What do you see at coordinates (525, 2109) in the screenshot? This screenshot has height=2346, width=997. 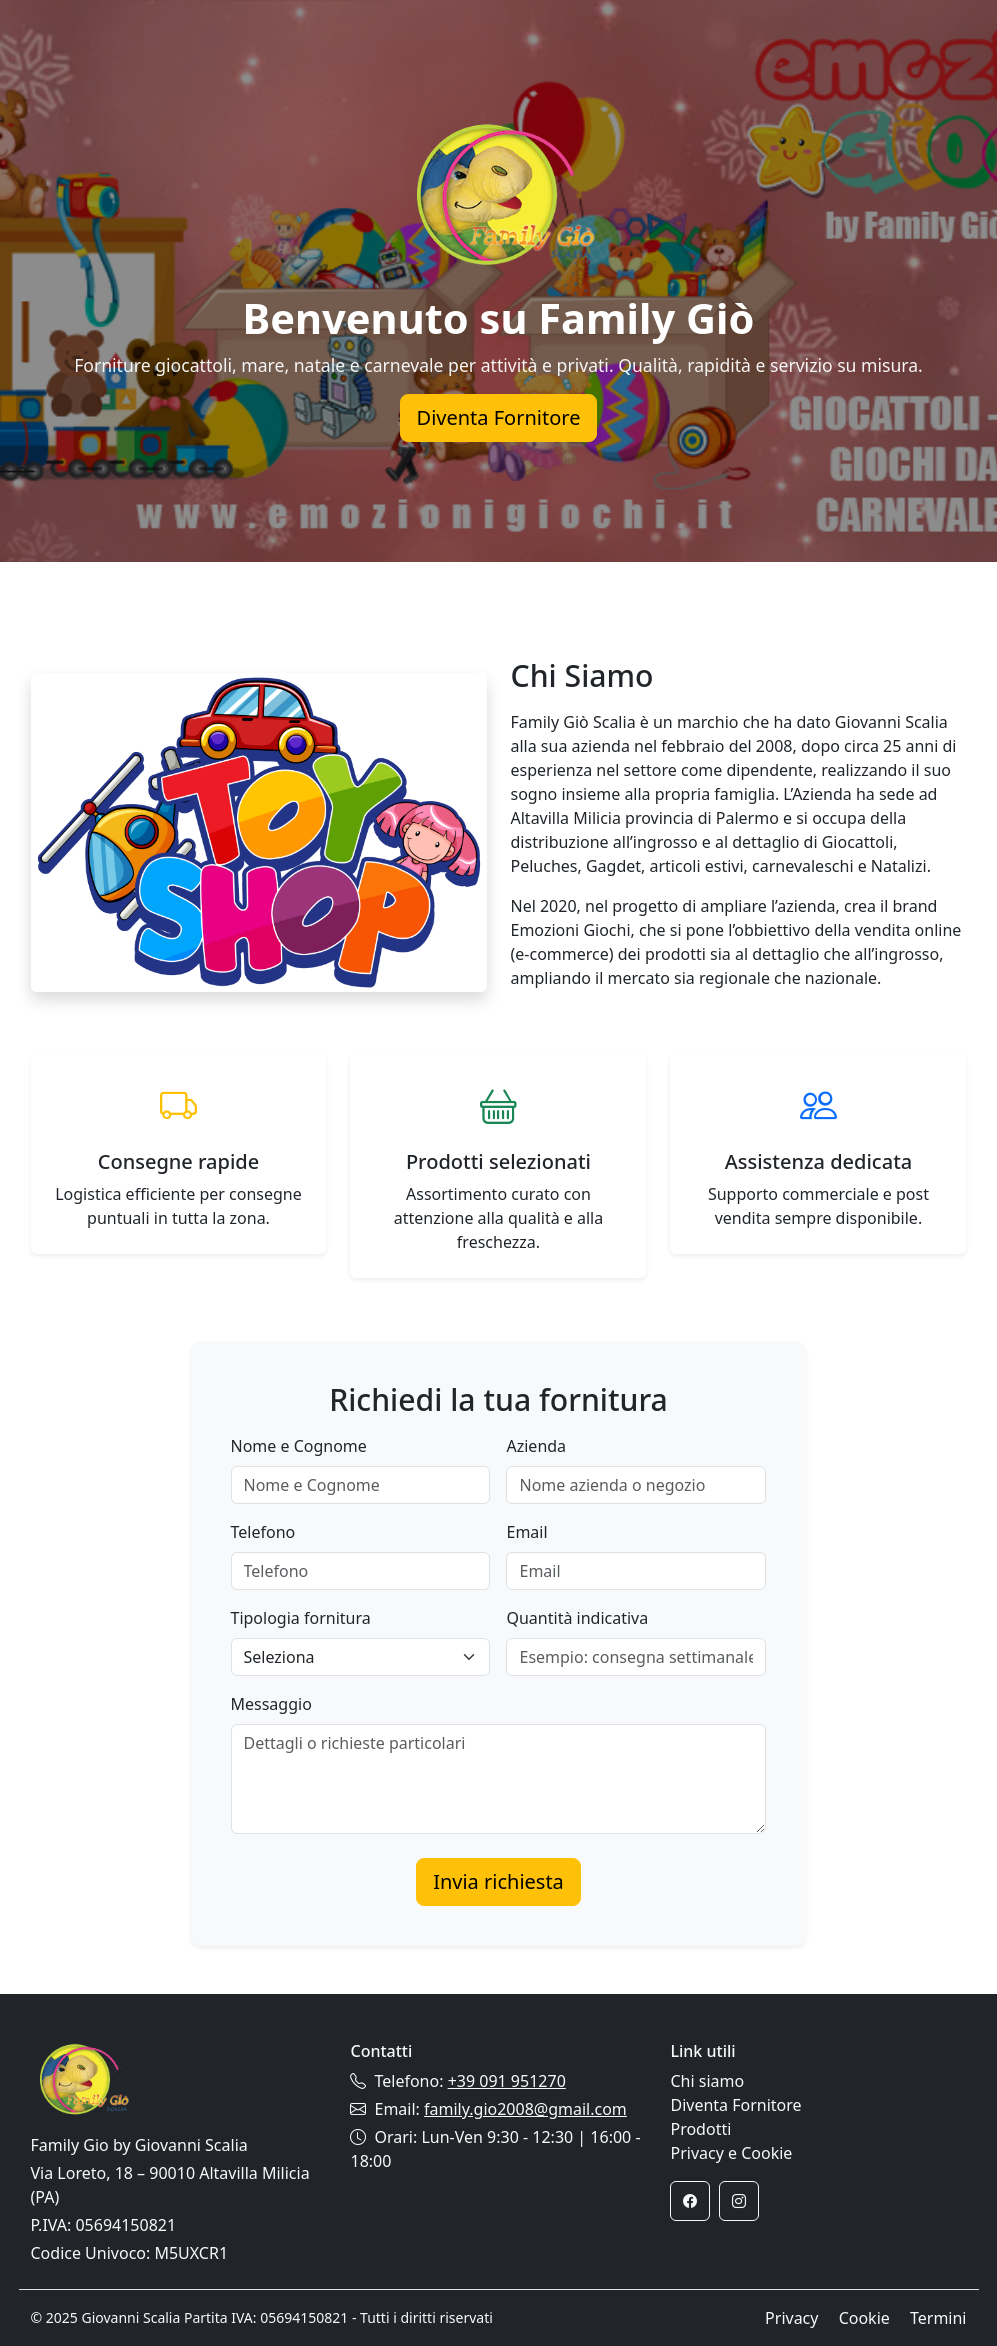 I see `family.gio2008@gmail.com` at bounding box center [525, 2109].